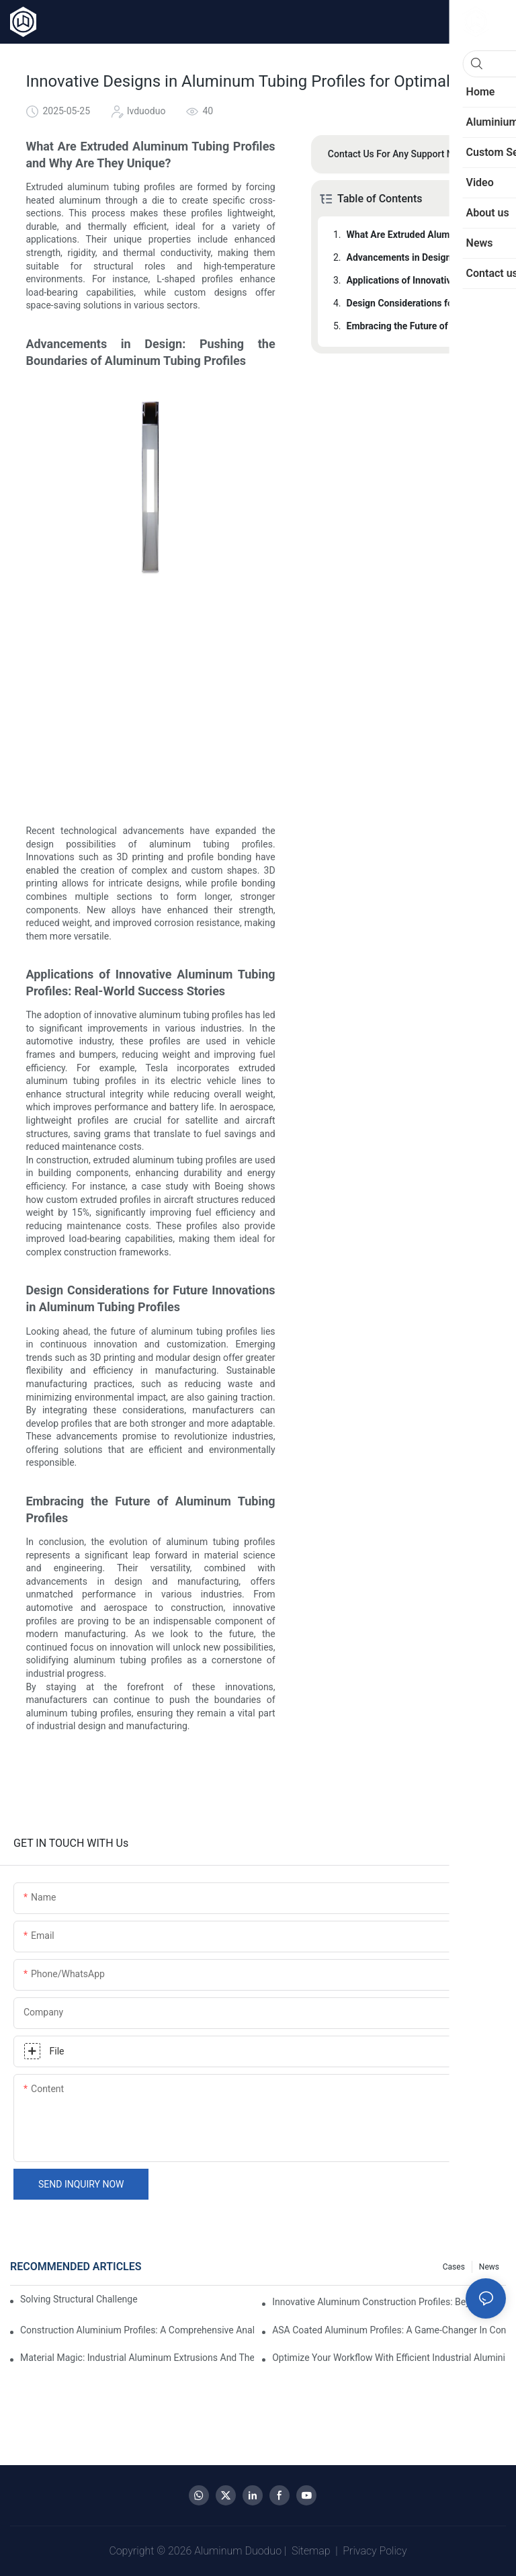  Describe the element at coordinates (416, 326) in the screenshot. I see `Embracing the Future of Aluminum Tubing Profiles` at that location.